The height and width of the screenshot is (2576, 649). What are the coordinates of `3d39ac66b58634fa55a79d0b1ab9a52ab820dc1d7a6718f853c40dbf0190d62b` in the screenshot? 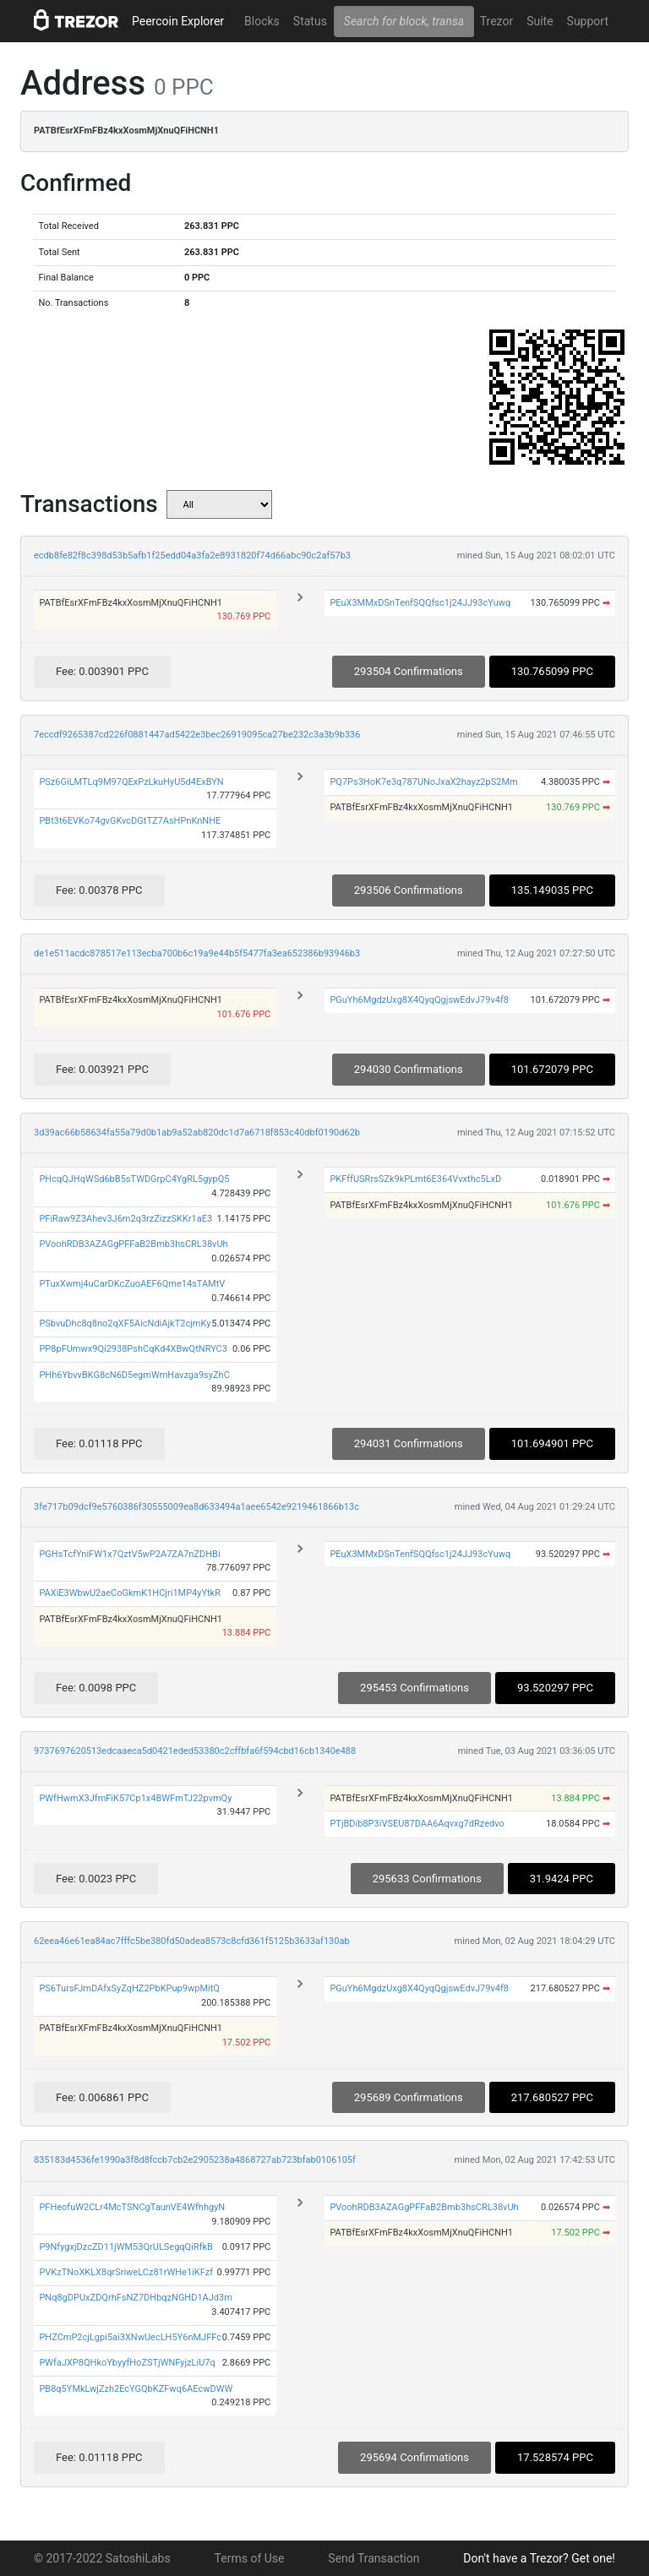 It's located at (197, 1132).